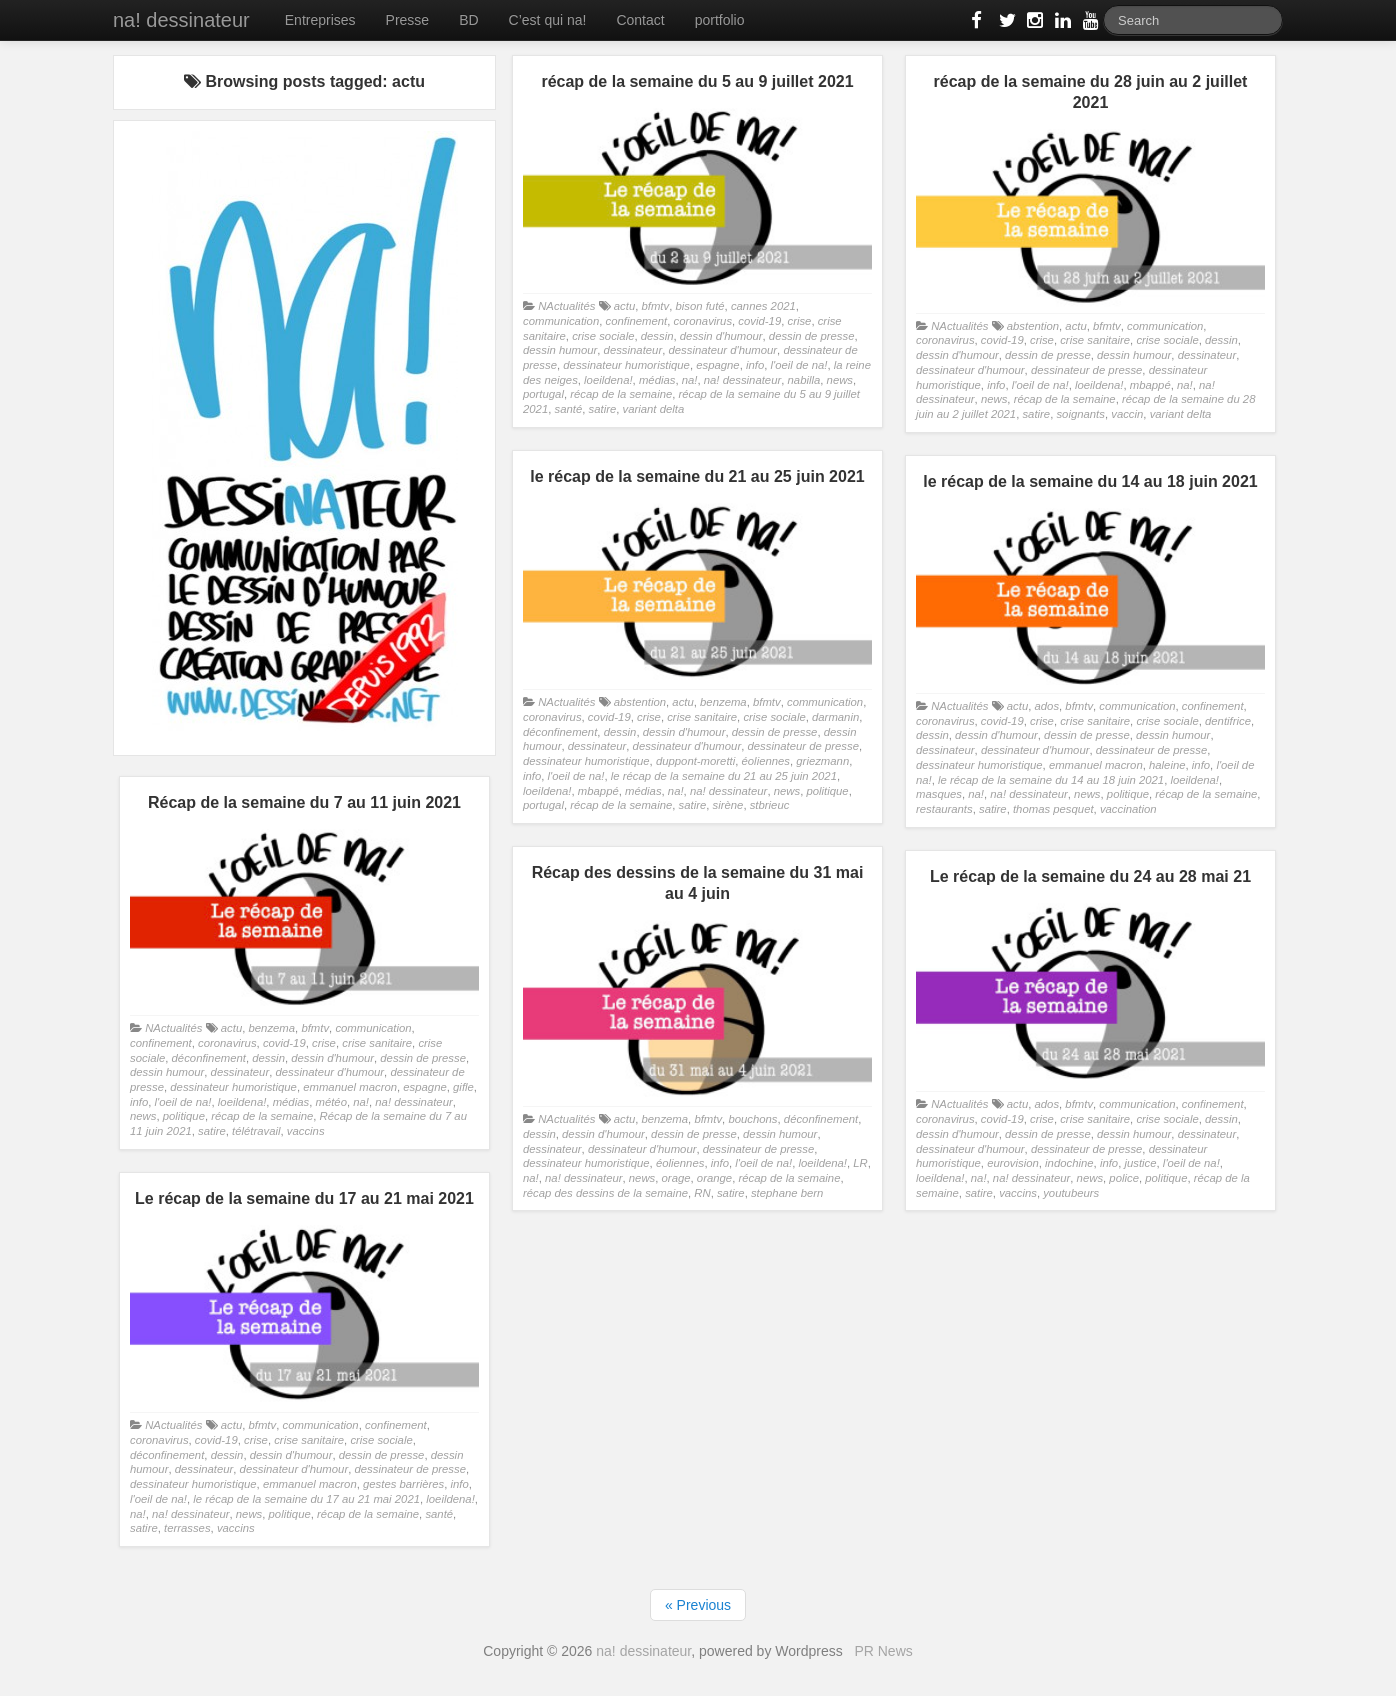 This screenshot has width=1396, height=1696. What do you see at coordinates (603, 409) in the screenshot?
I see `satire` at bounding box center [603, 409].